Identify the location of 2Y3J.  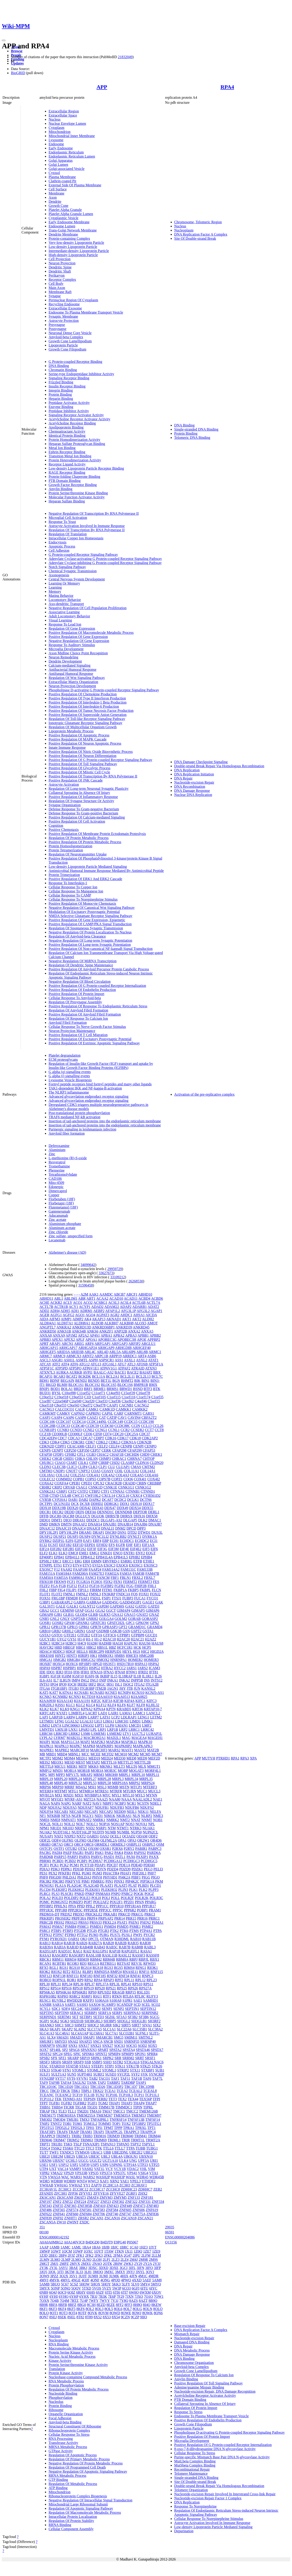
(157, 2264).